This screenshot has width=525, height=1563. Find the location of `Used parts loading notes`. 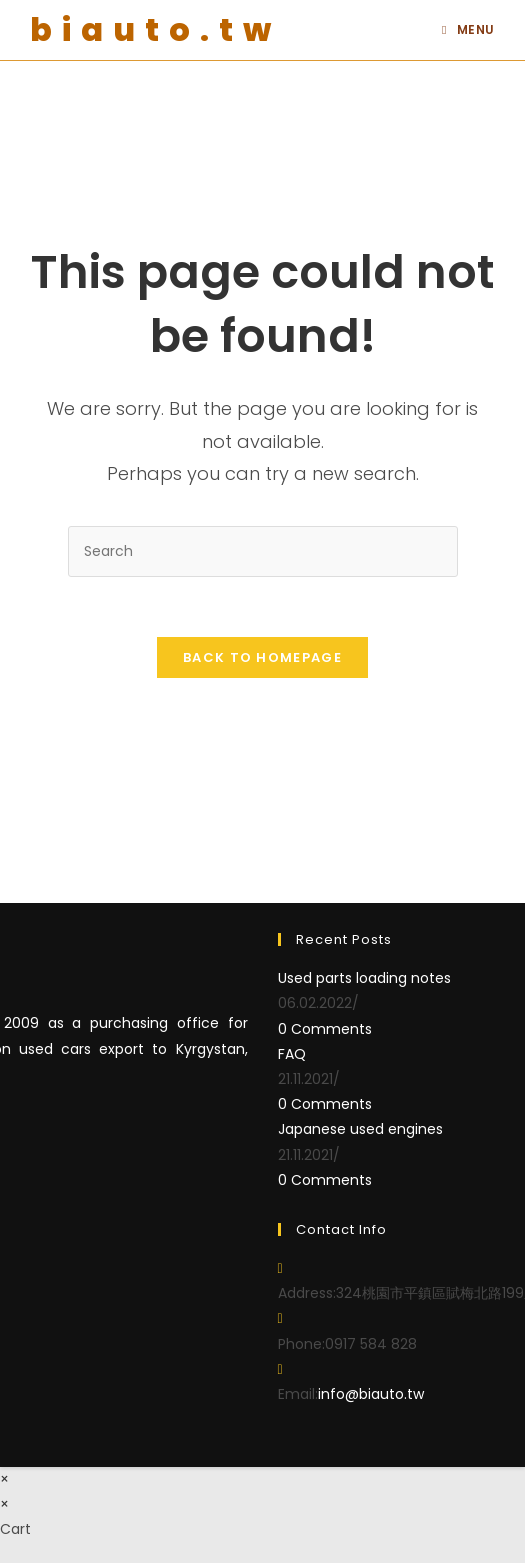

Used parts loading notes is located at coordinates (364, 978).